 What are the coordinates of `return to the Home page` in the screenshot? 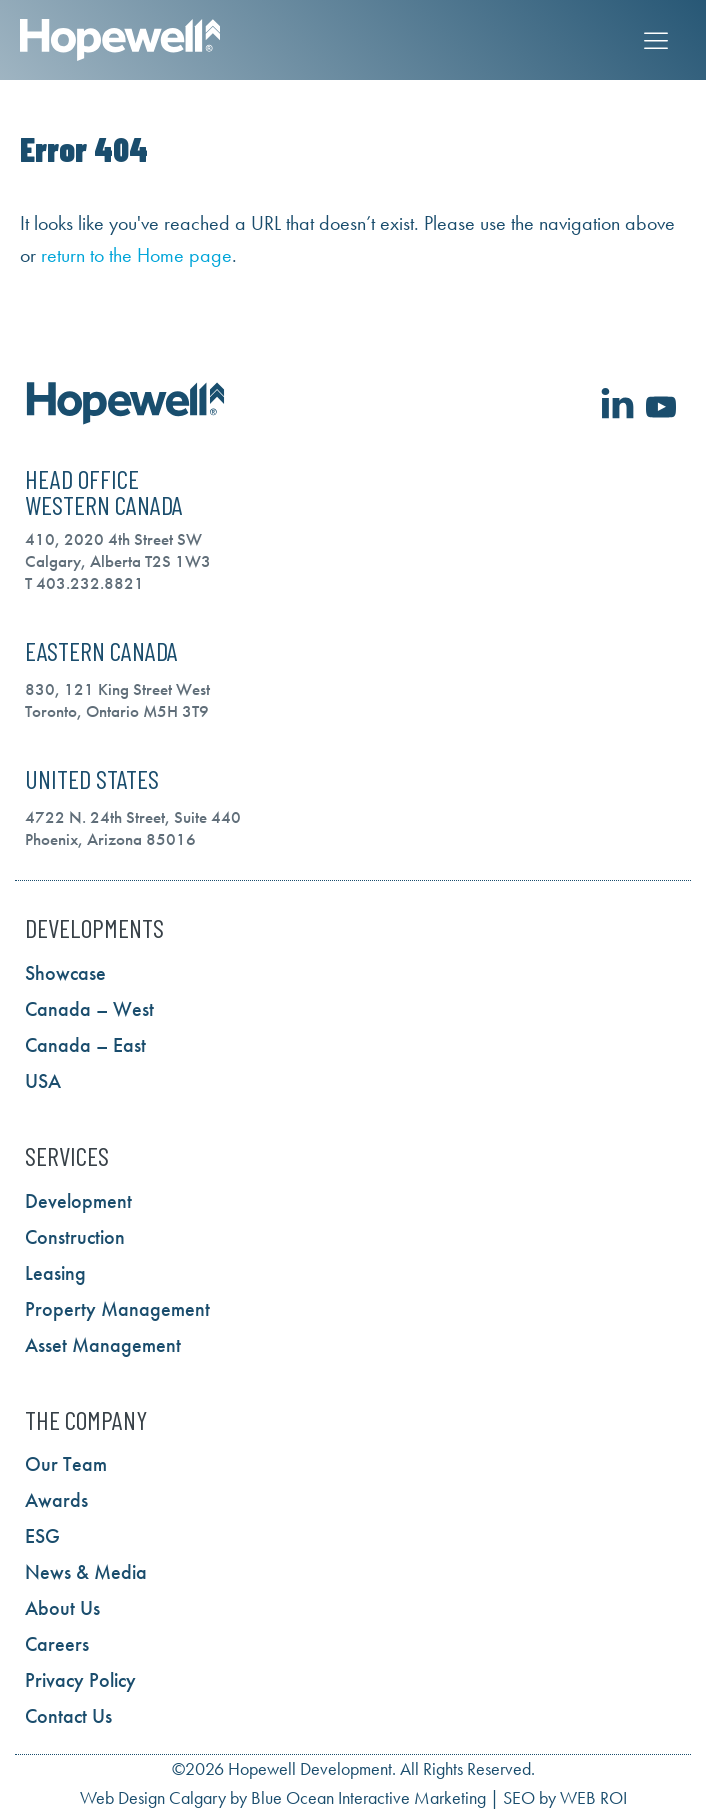 It's located at (136, 255).